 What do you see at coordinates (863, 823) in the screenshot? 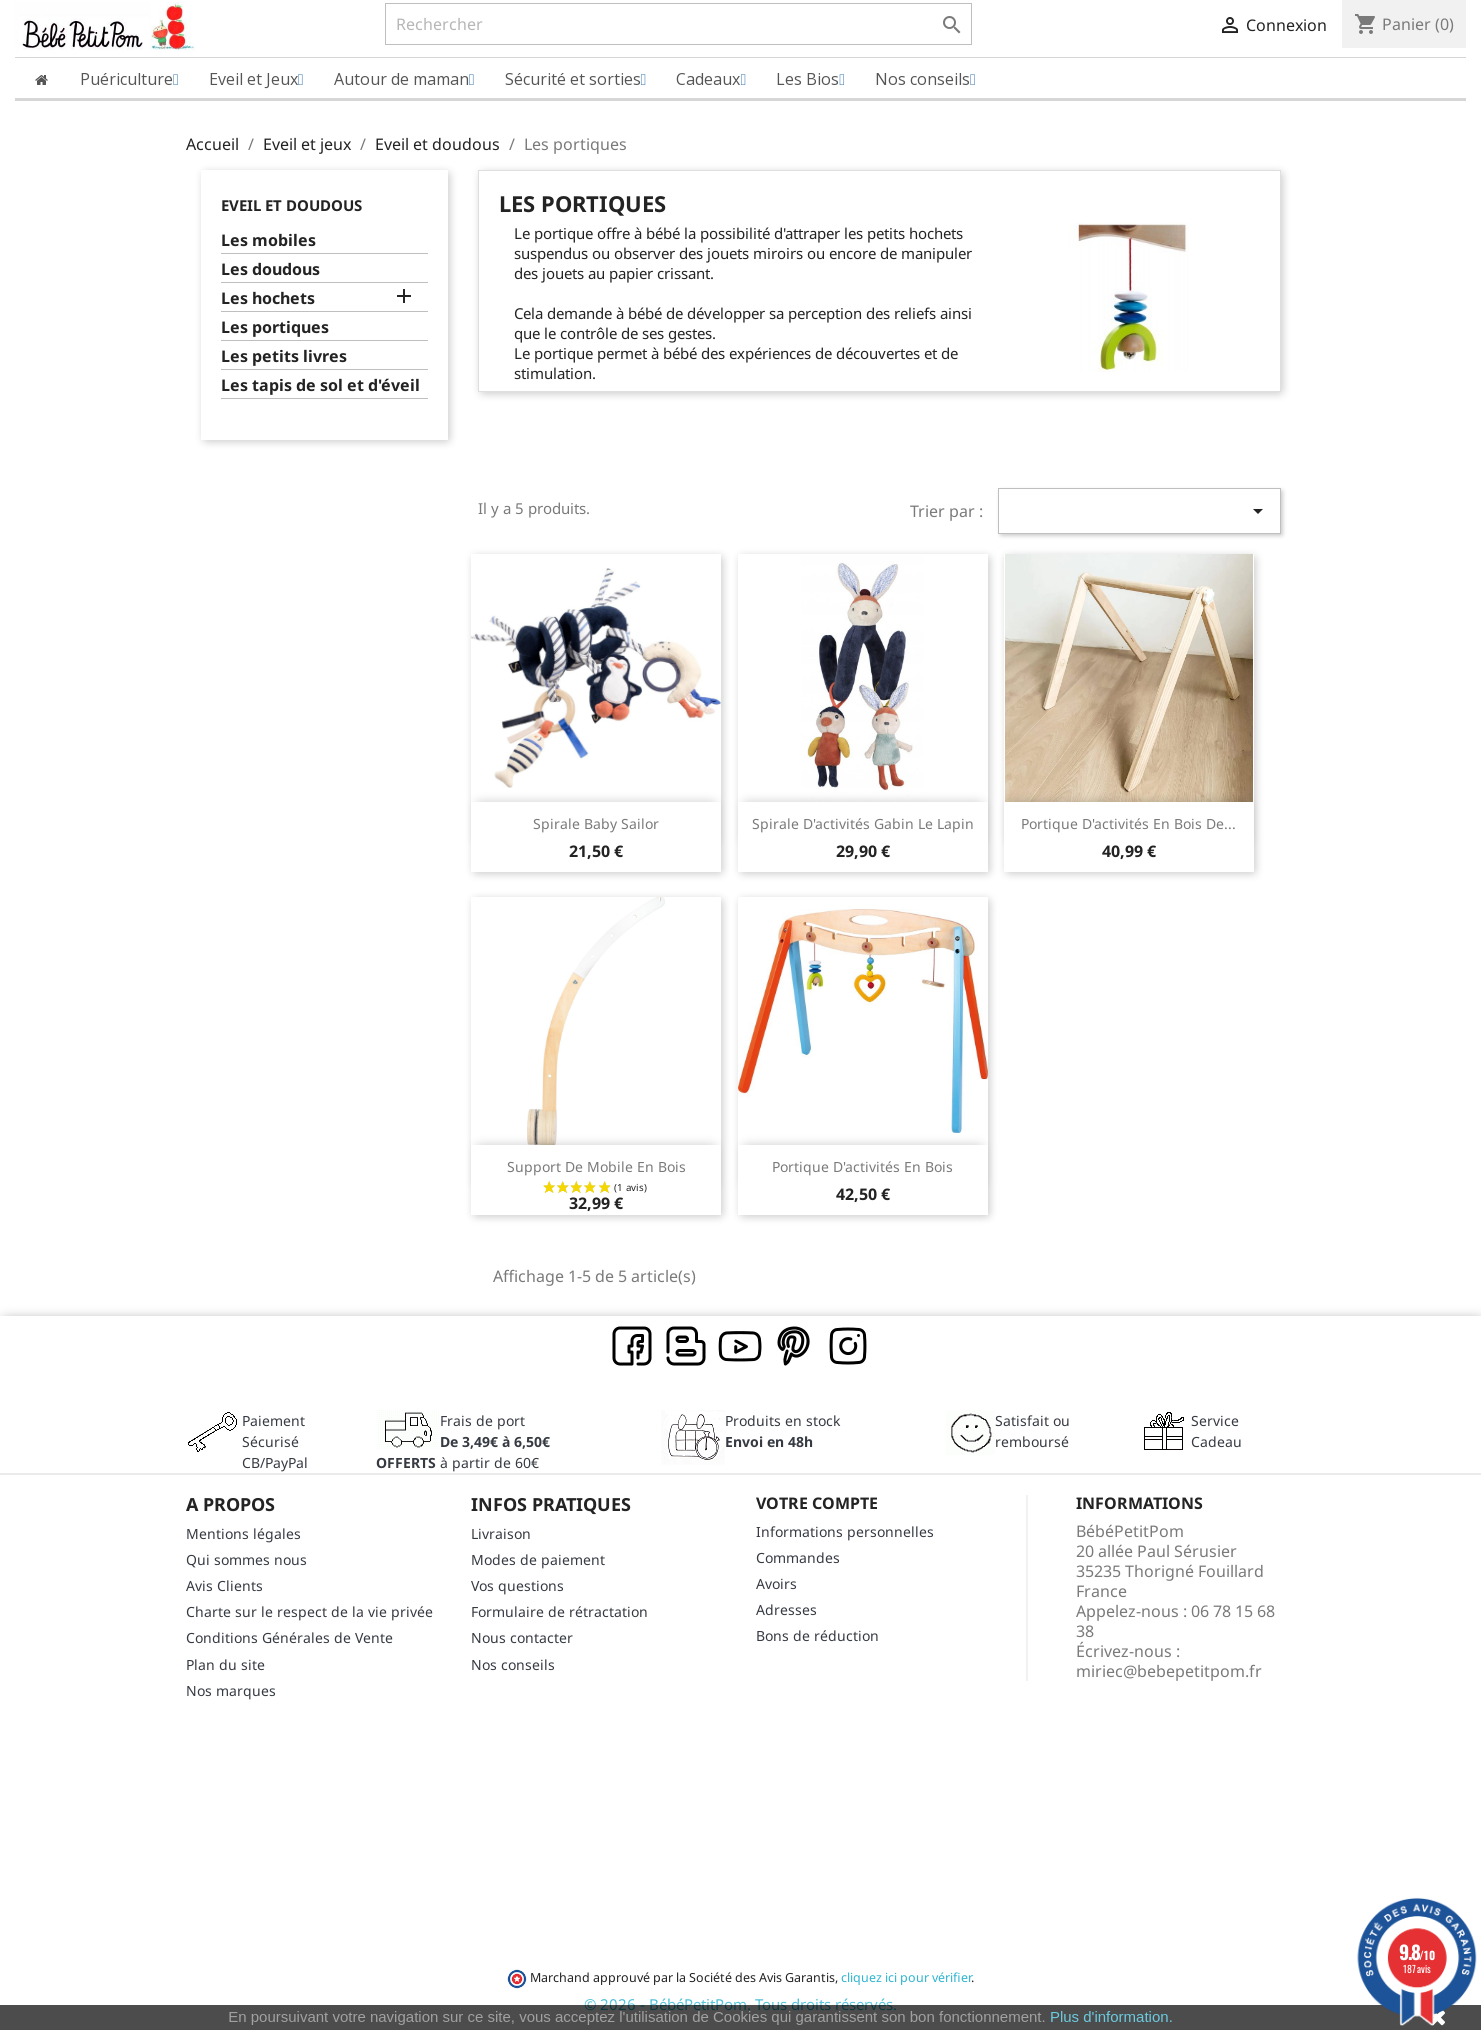
I see `Spirale d'activités Gabin le lapin` at bounding box center [863, 823].